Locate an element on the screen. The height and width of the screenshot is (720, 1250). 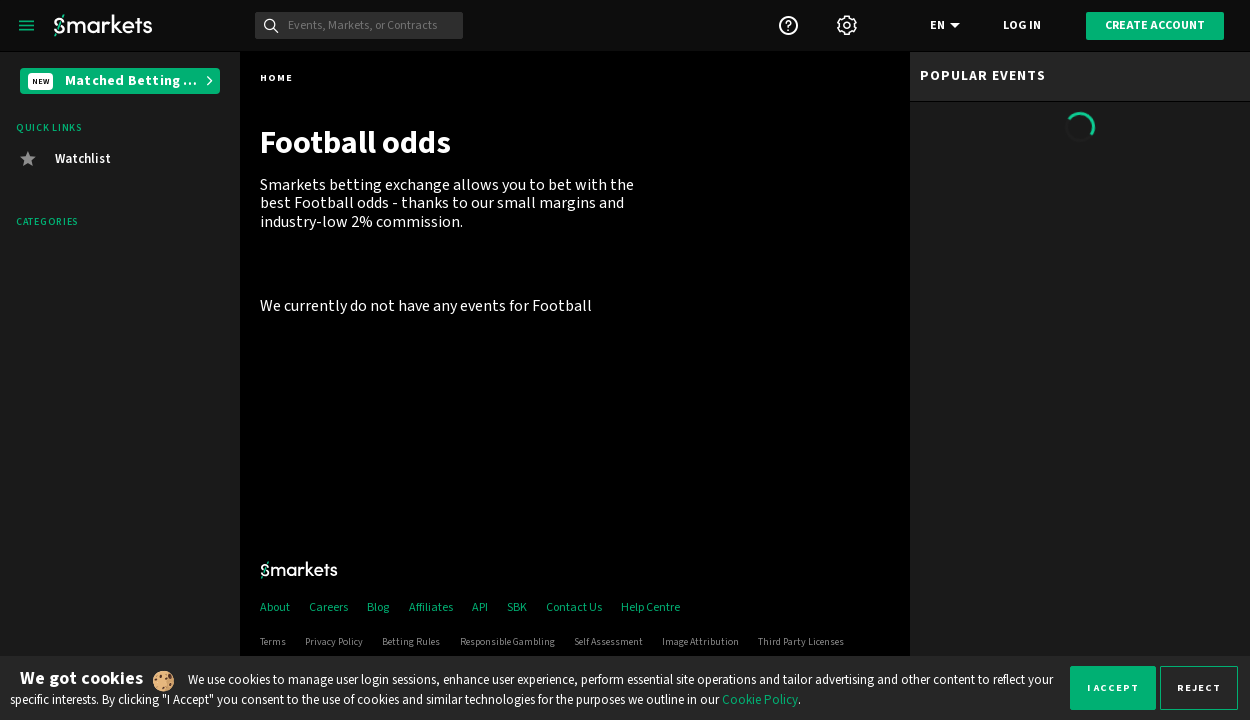
Affiliates is located at coordinates (431, 607).